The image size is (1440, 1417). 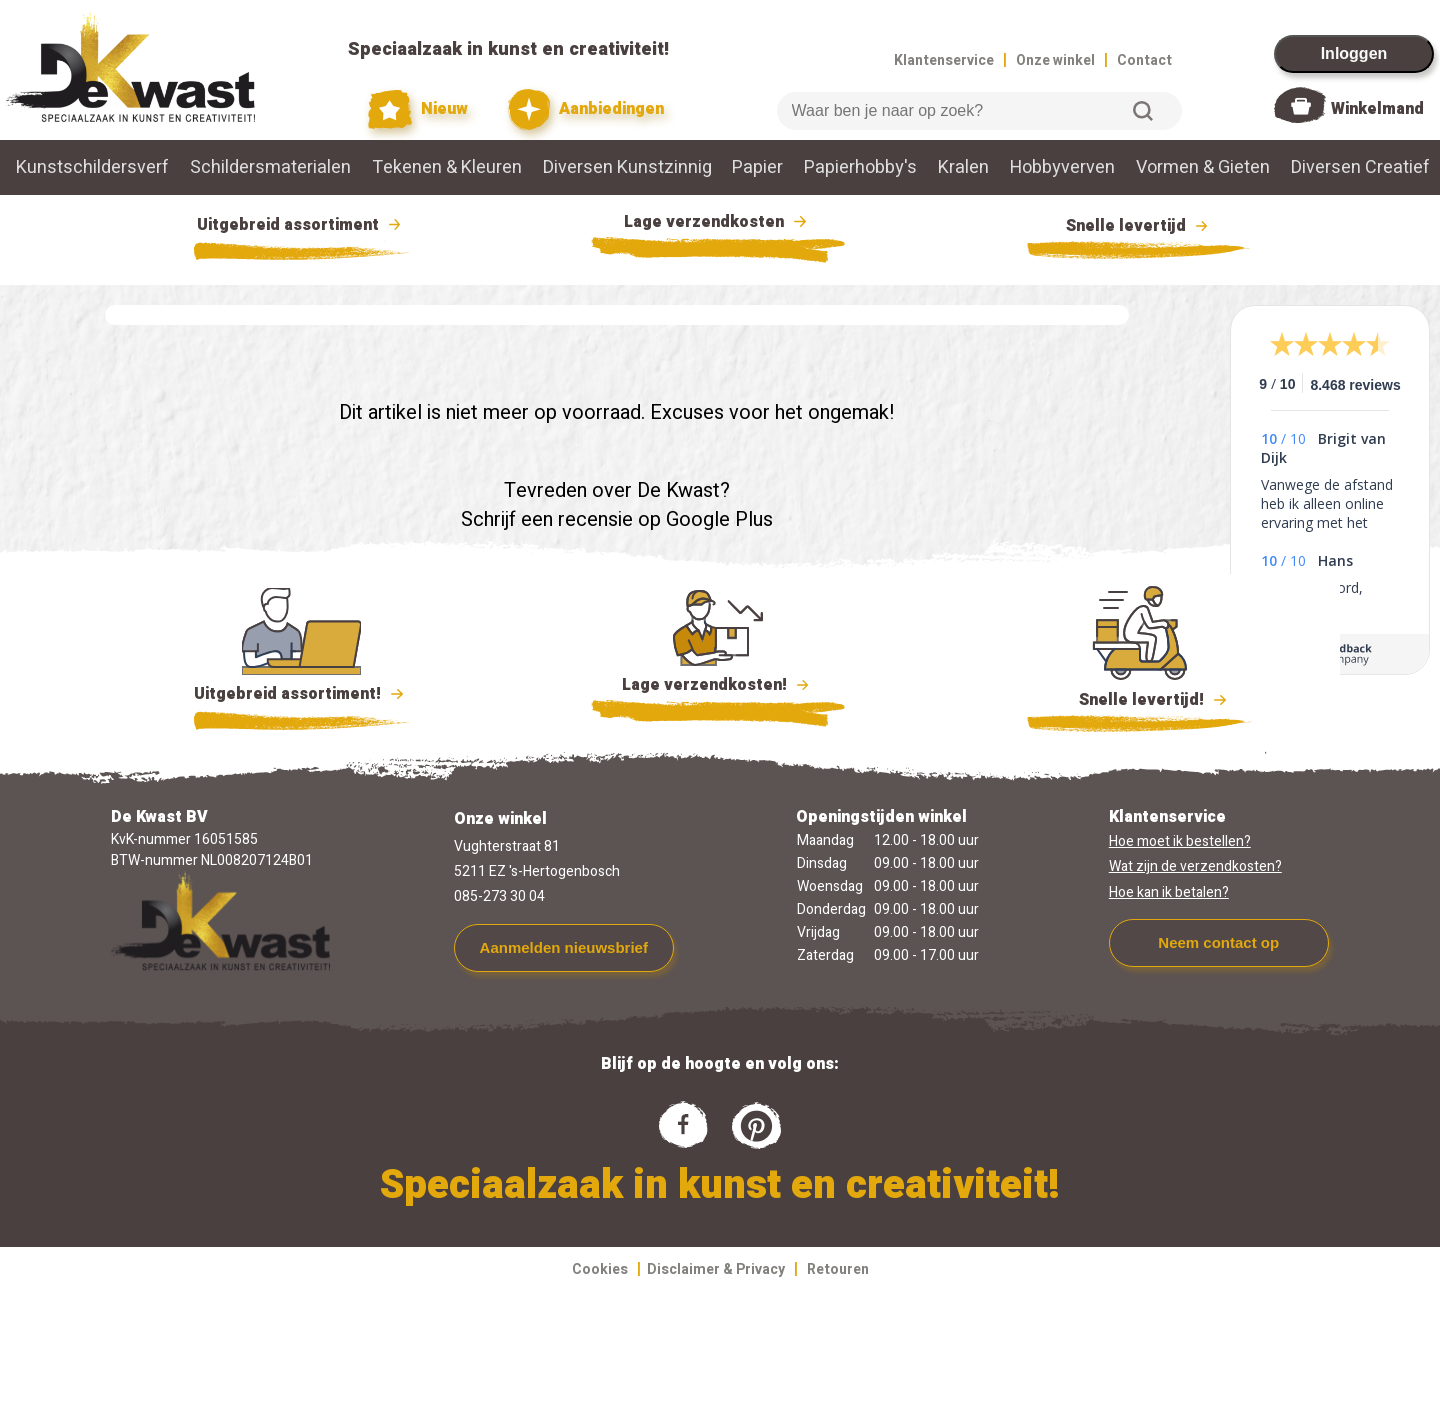 I want to click on Wat zijn de verzendkosten?, so click(x=1195, y=866).